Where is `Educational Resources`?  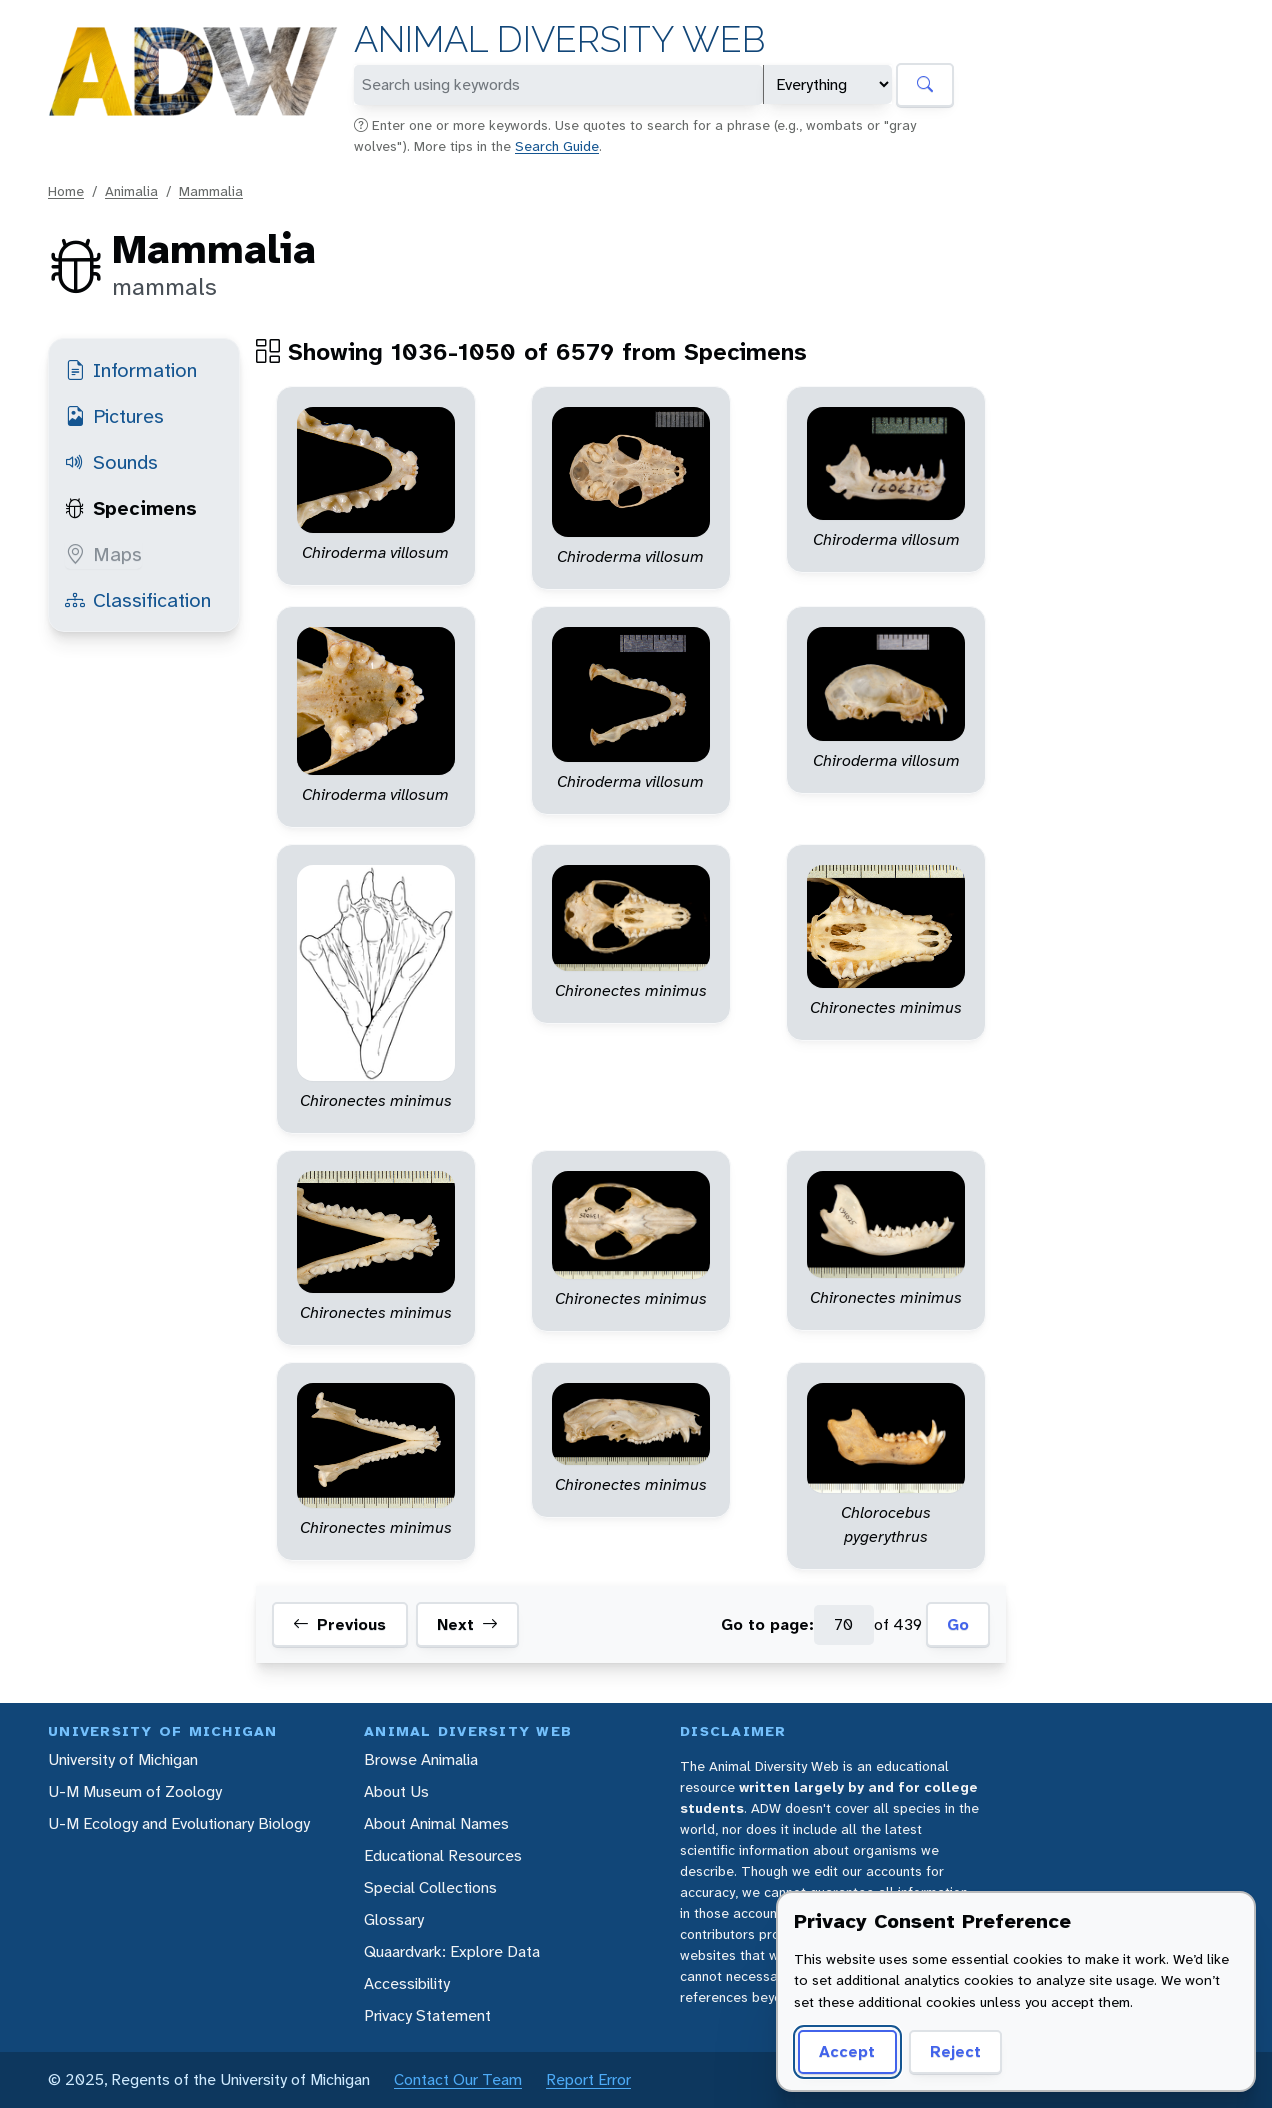 Educational Resources is located at coordinates (443, 1855).